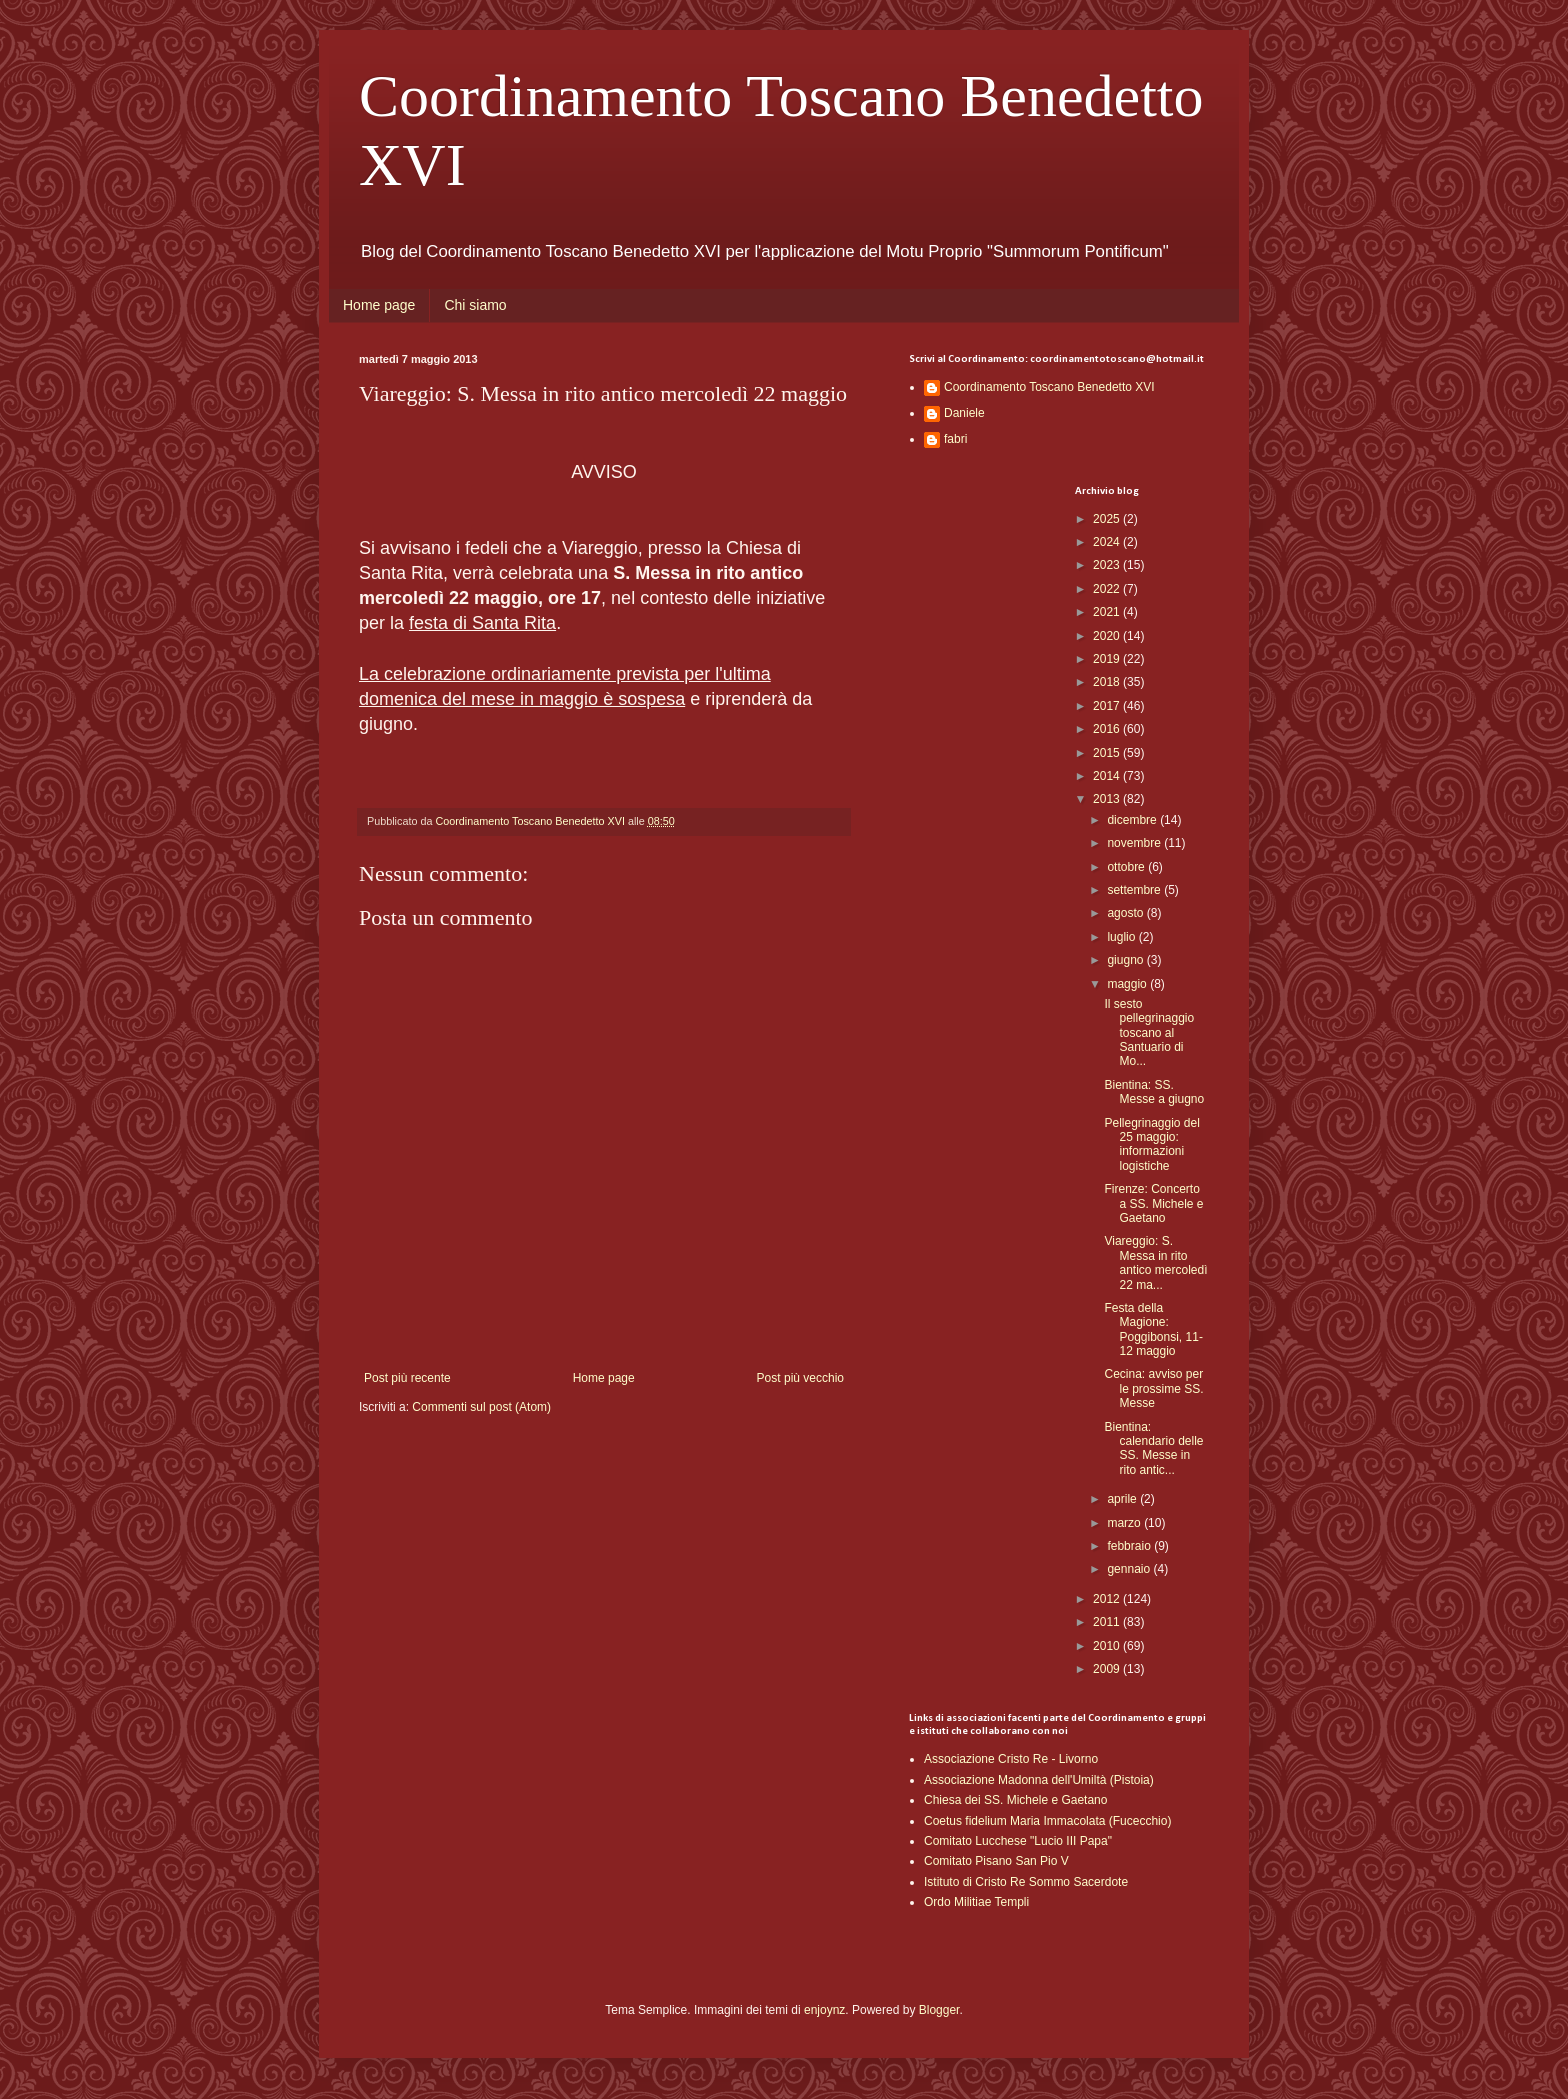 The width and height of the screenshot is (1568, 2099). I want to click on Coordinamento Toscano Benedetto XVI, so click(1049, 387).